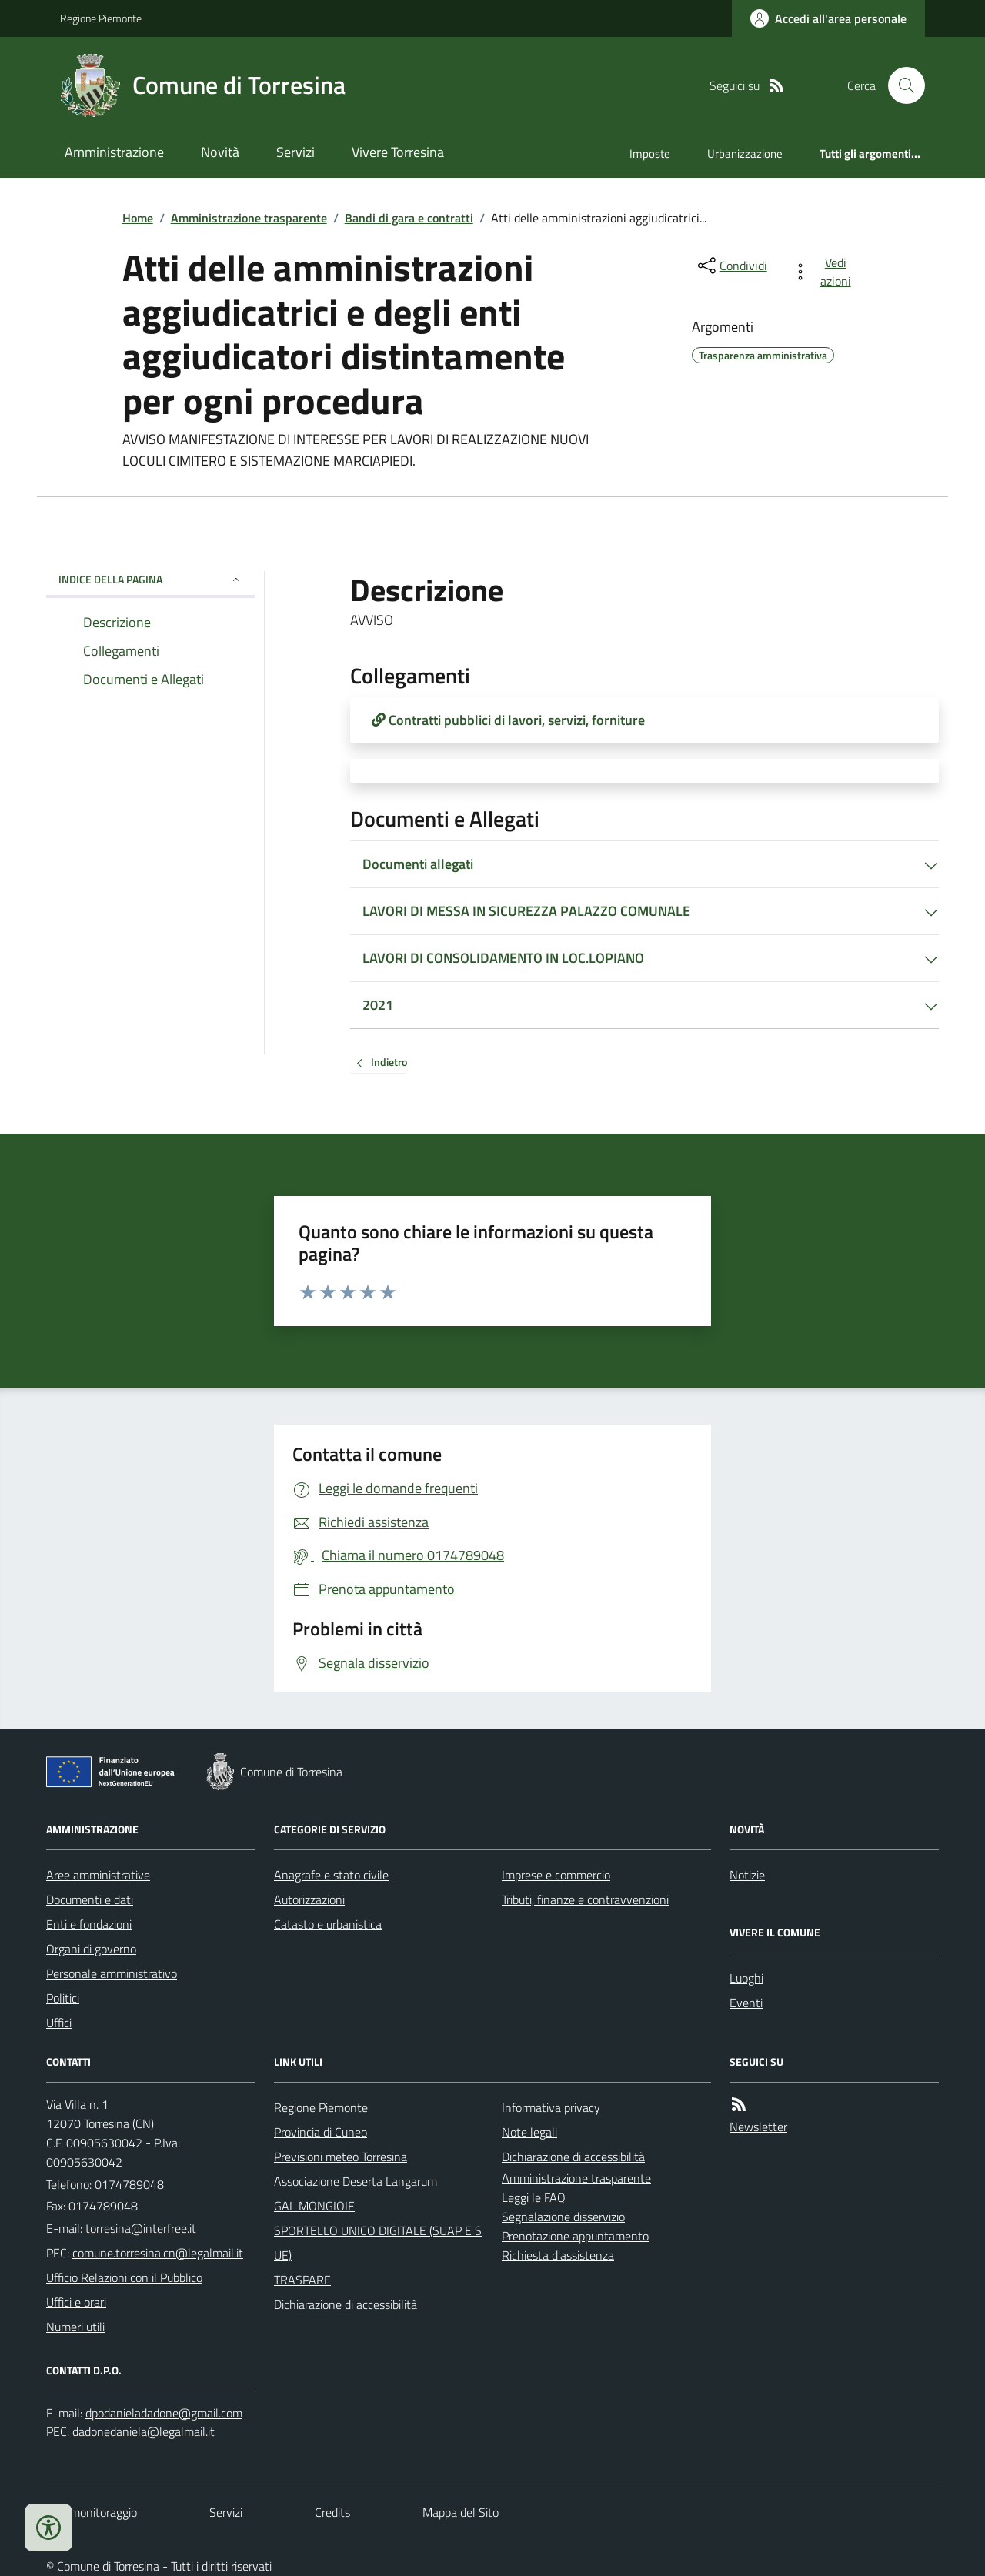 The image size is (985, 2576). What do you see at coordinates (137, 218) in the screenshot?
I see `Home` at bounding box center [137, 218].